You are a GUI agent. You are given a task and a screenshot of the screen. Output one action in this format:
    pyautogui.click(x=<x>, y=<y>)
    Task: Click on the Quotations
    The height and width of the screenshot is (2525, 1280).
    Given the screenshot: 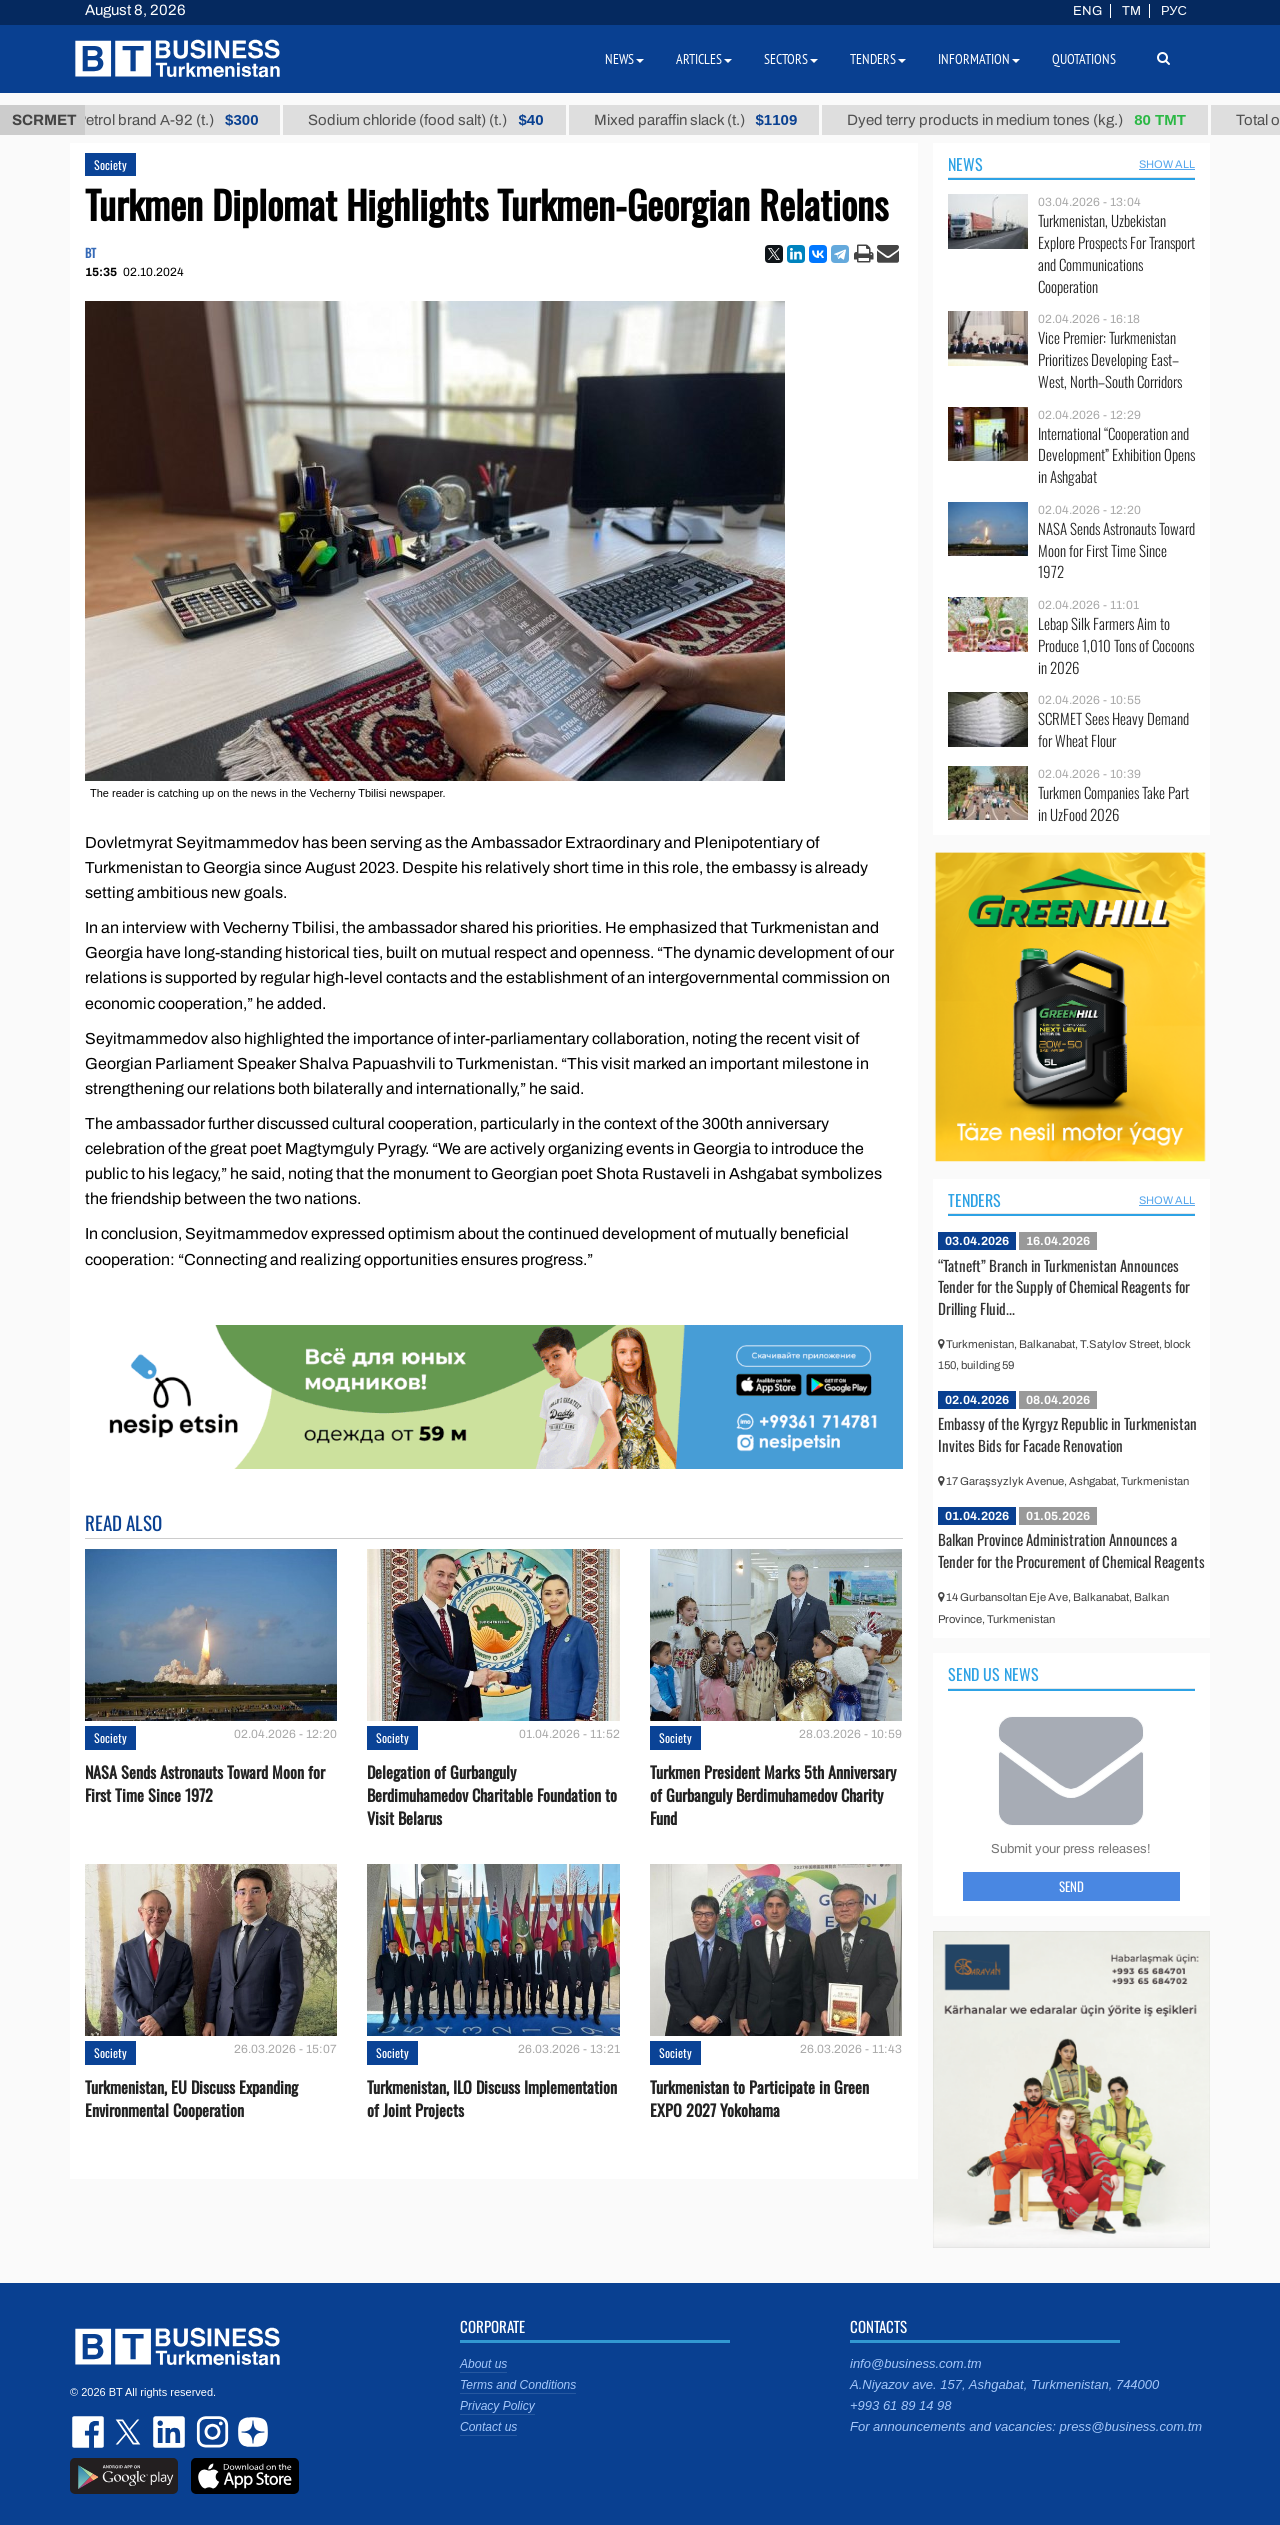 What is the action you would take?
    pyautogui.click(x=1084, y=59)
    